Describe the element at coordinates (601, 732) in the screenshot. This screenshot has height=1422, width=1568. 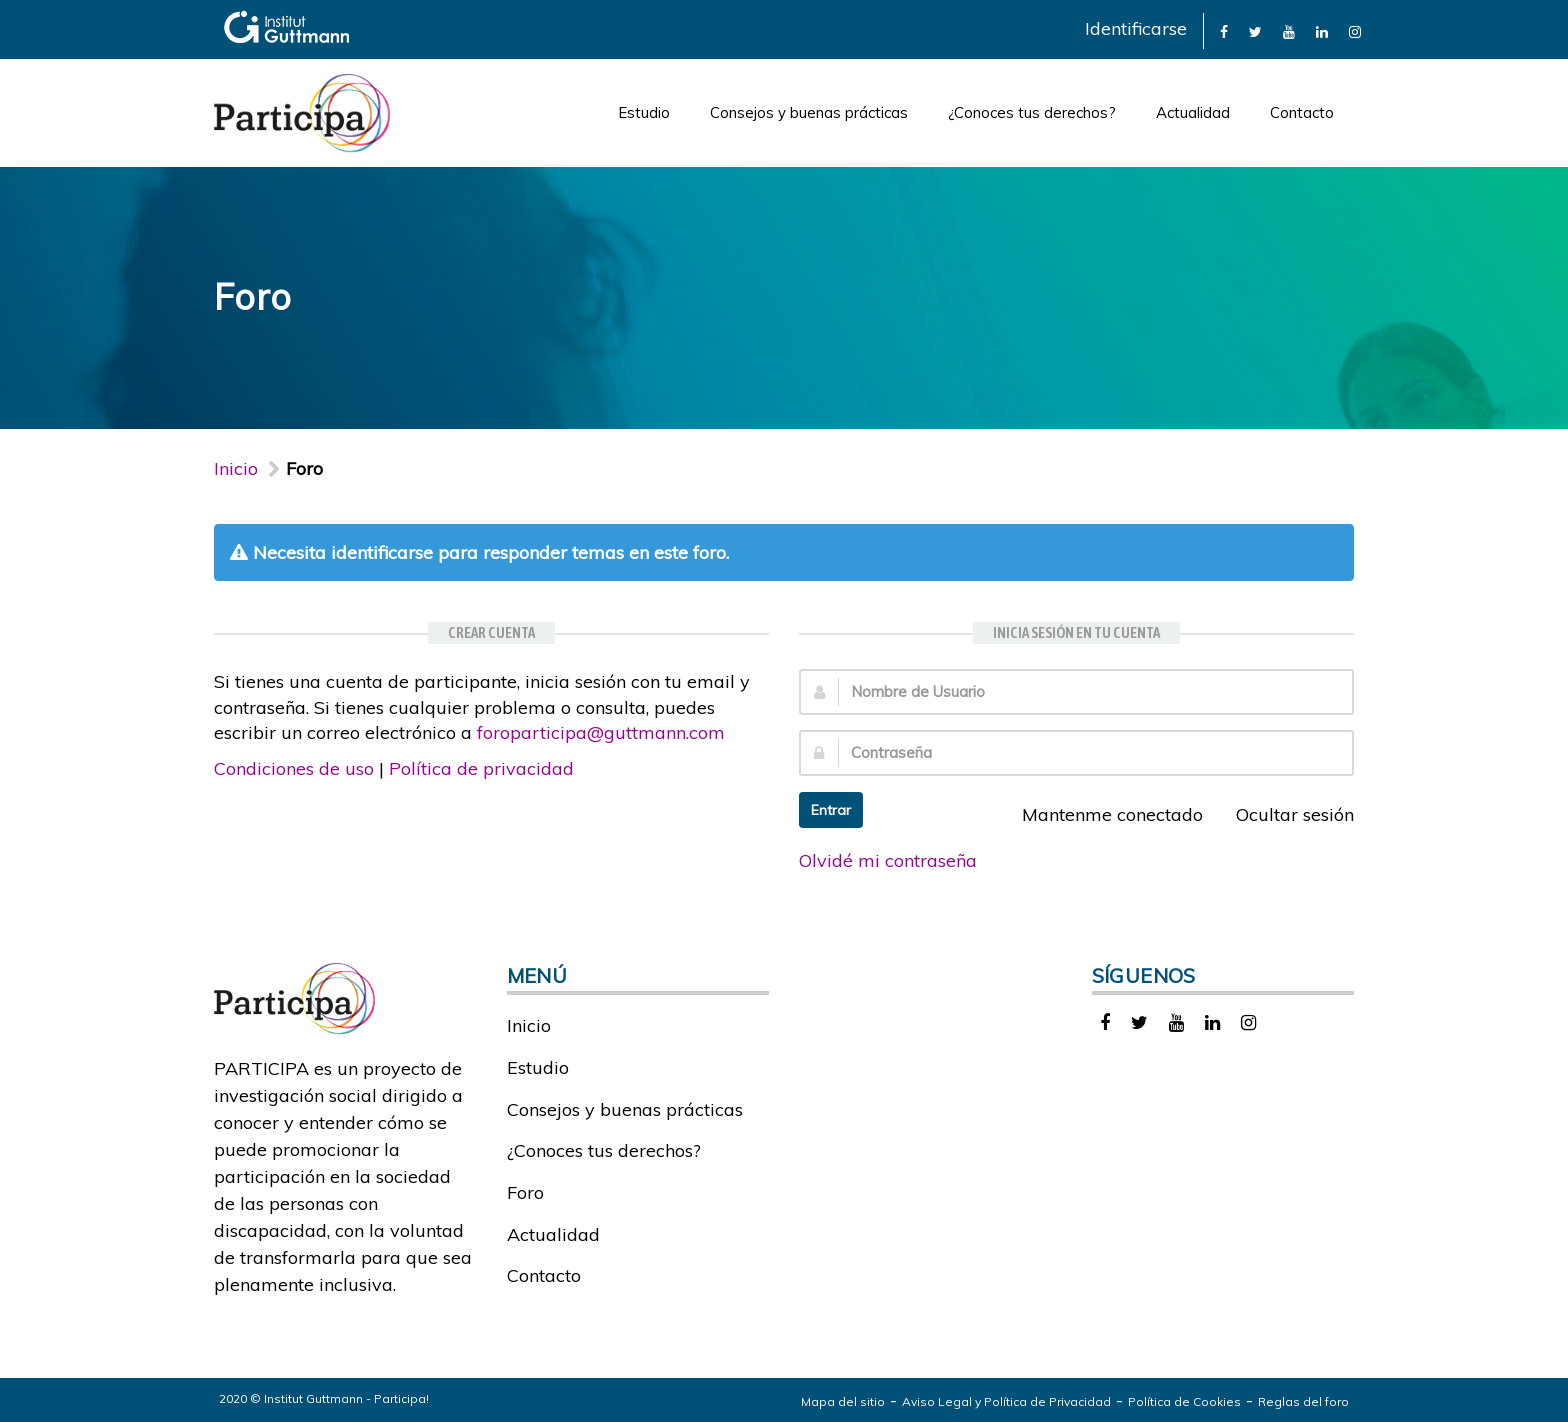
I see `foroparticipa@guttmann.com` at that location.